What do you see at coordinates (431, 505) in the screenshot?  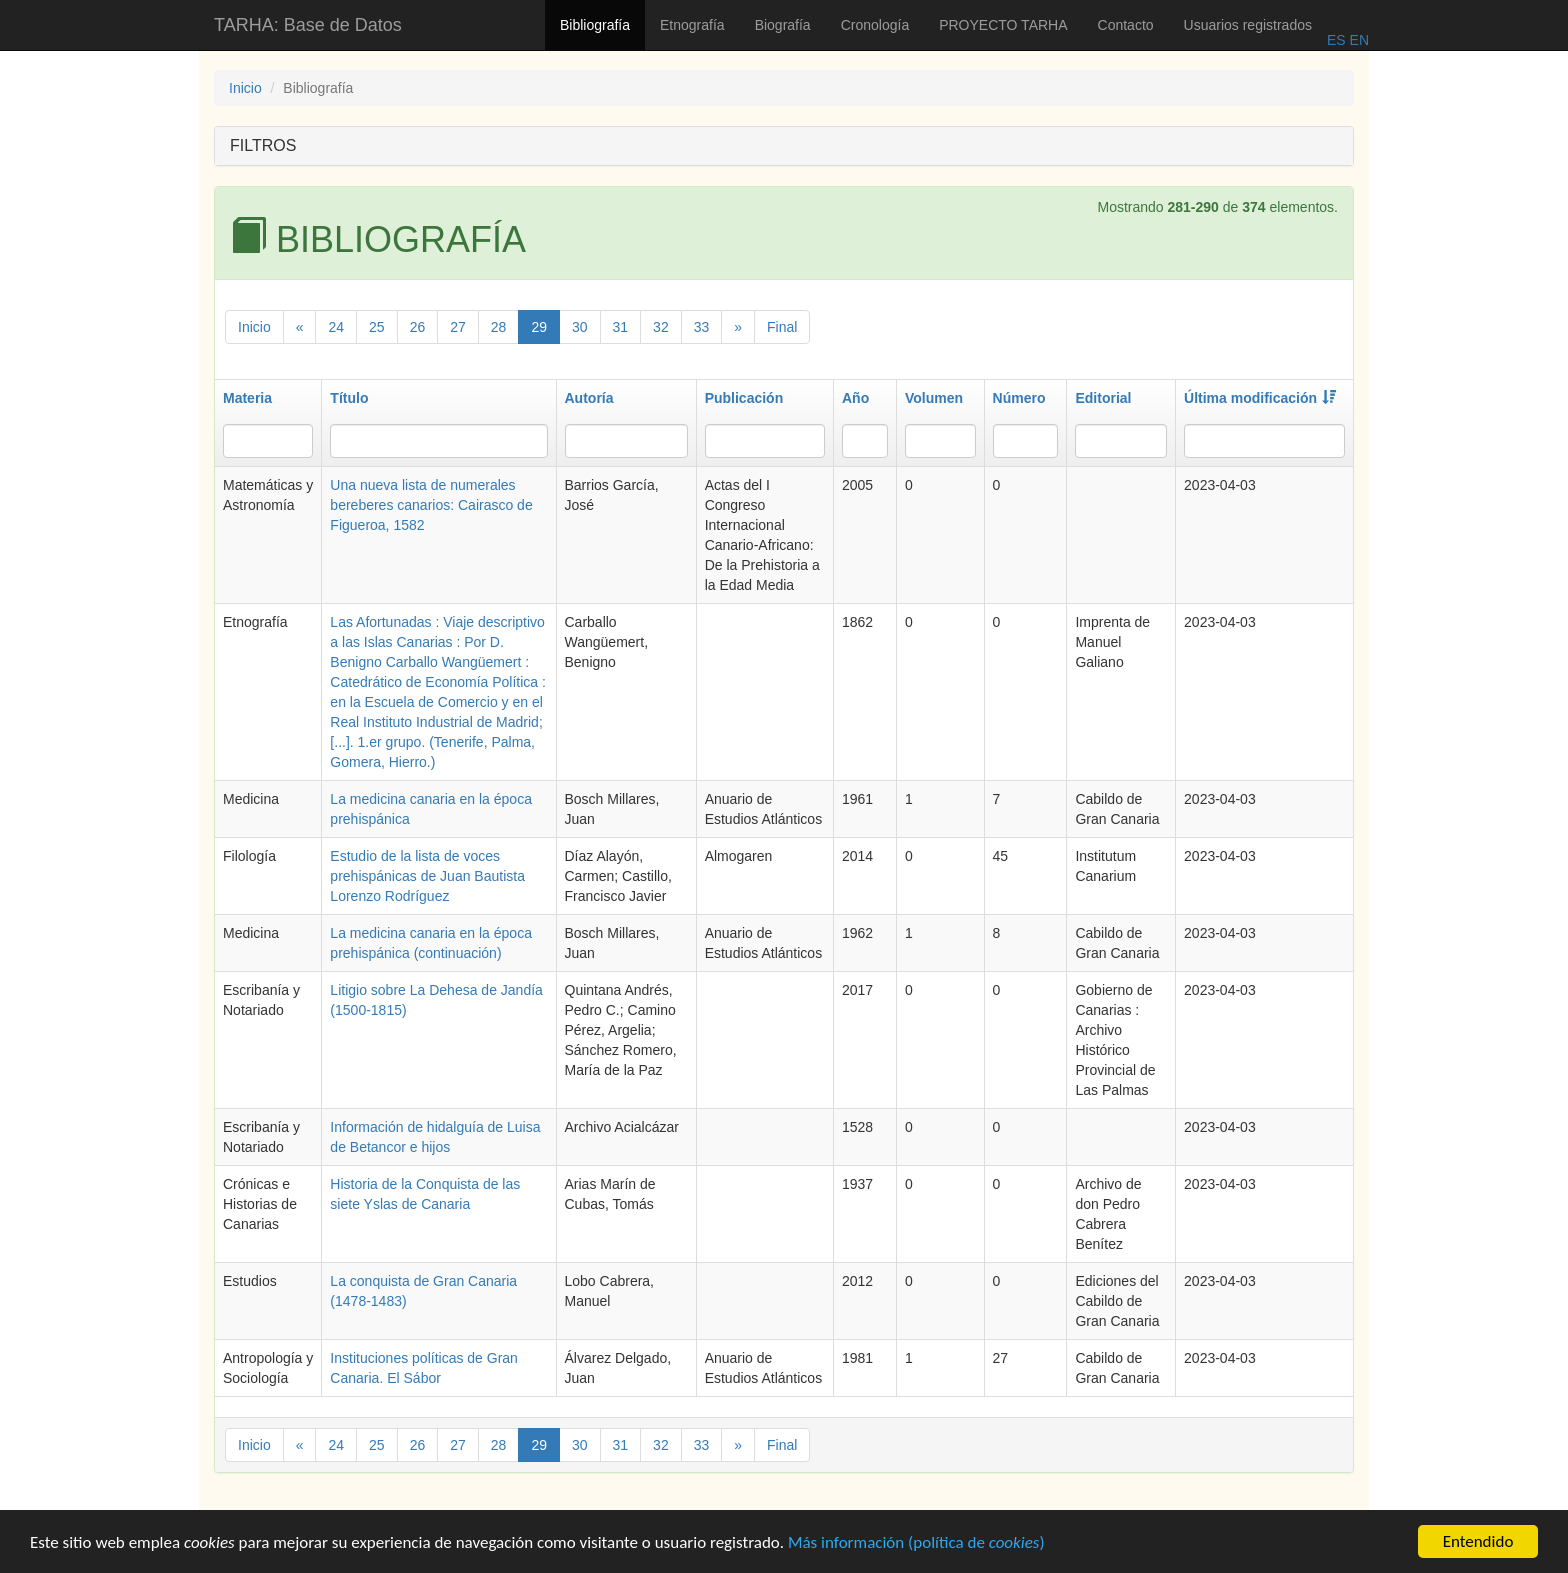 I see `Una nueva lista de numerales bereberes canarios: Cairasco de Figueroa, 1582` at bounding box center [431, 505].